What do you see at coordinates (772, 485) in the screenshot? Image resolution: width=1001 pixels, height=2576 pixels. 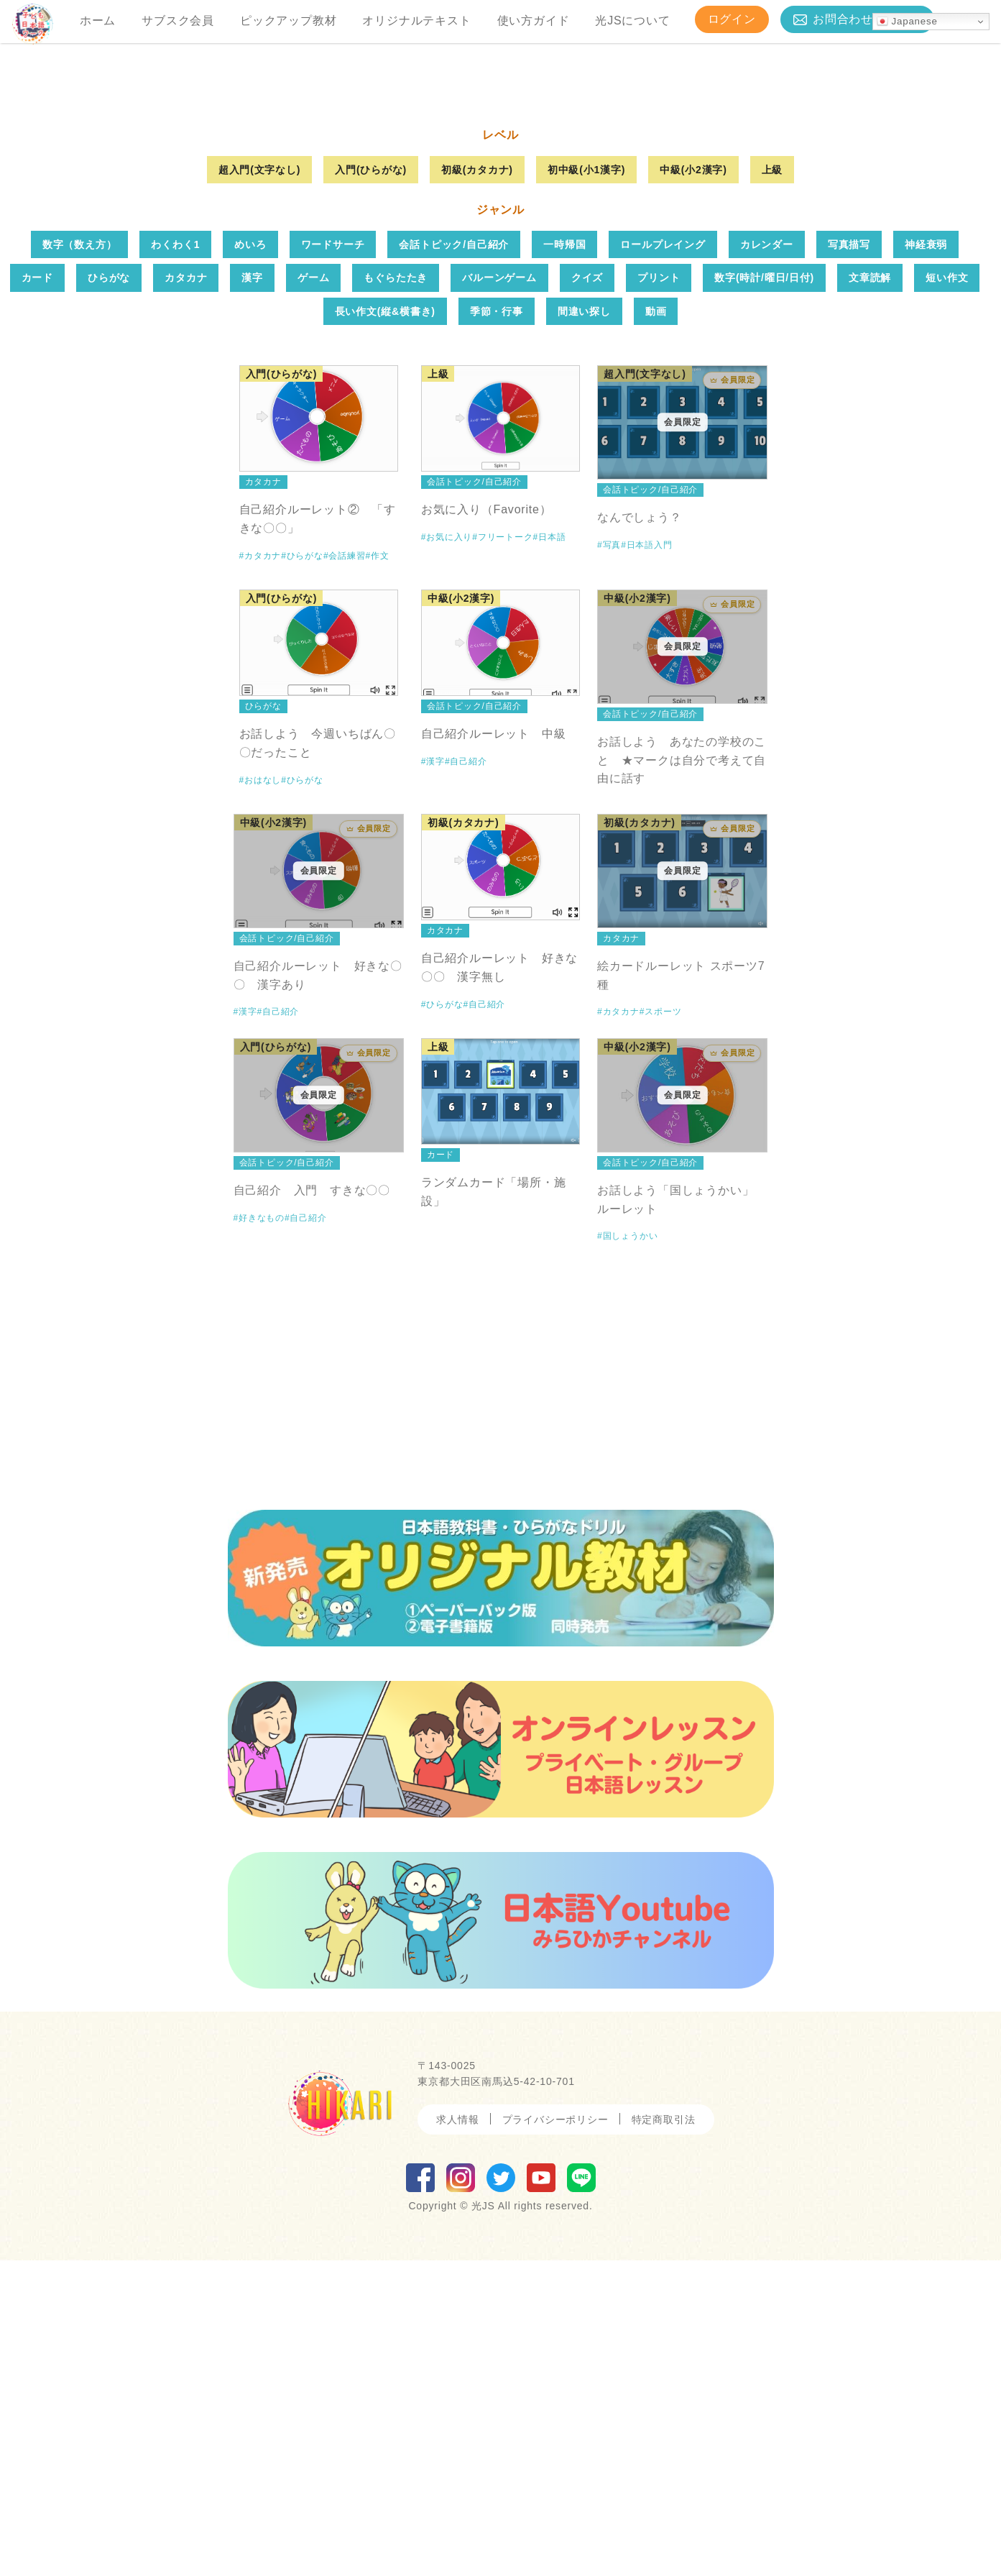 I see `上級` at bounding box center [772, 485].